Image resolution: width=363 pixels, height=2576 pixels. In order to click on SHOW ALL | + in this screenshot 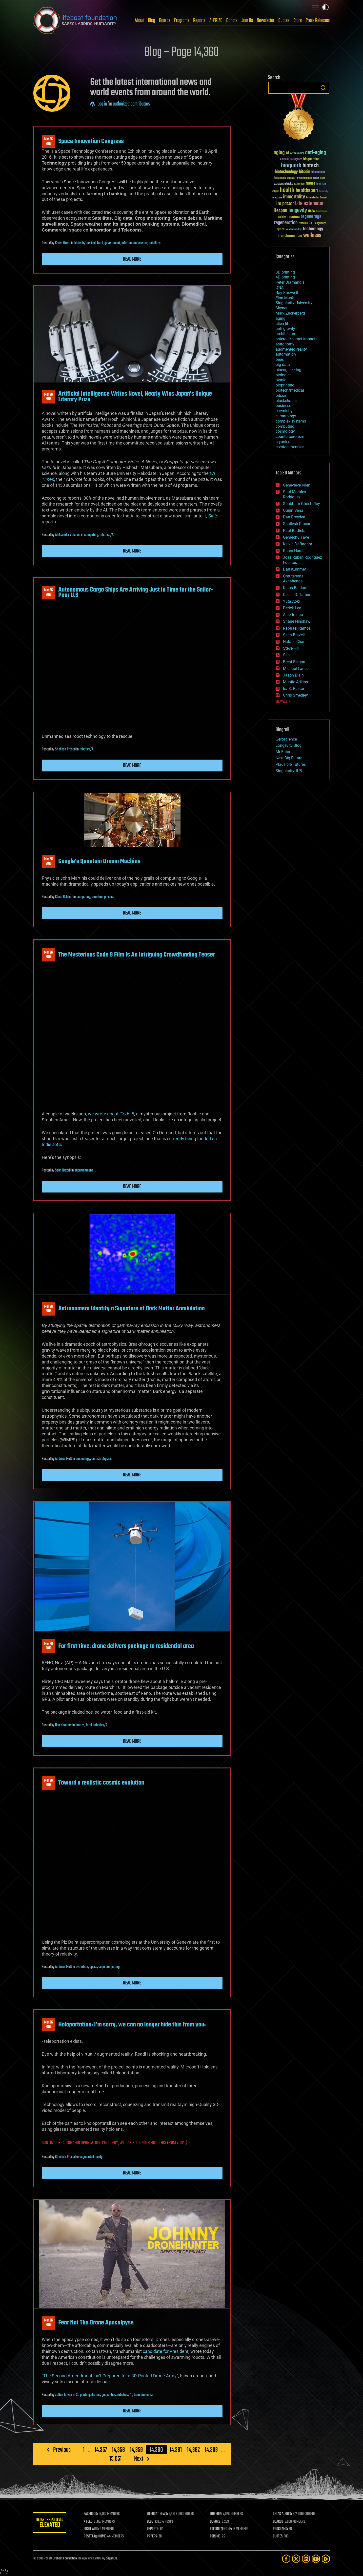, I will do `click(283, 702)`.